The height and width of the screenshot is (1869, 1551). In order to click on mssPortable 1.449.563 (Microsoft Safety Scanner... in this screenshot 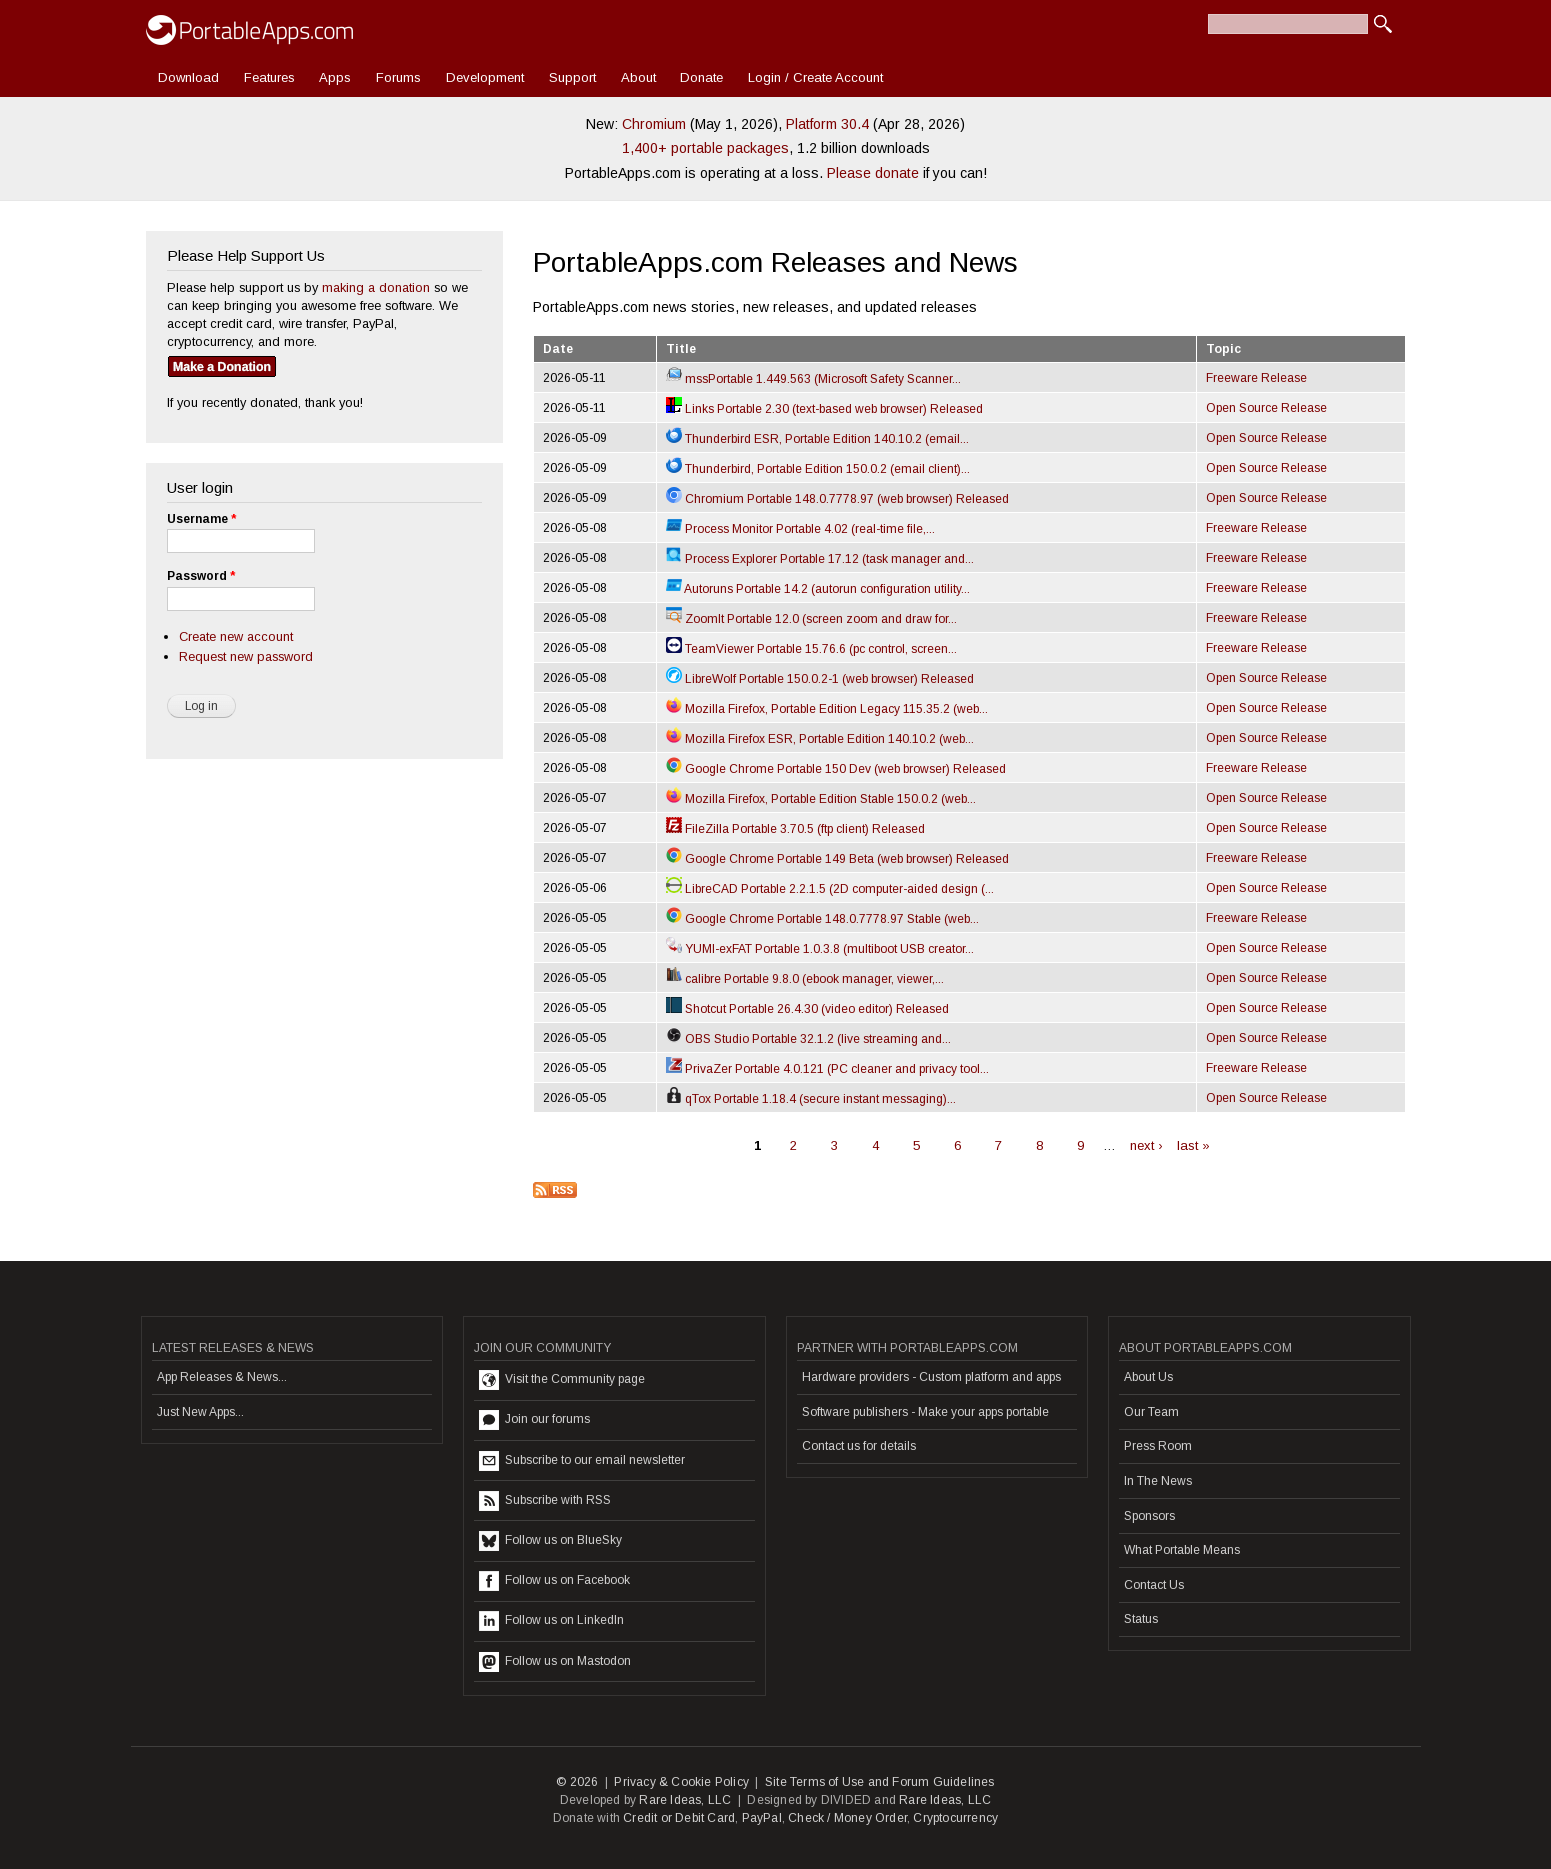, I will do `click(813, 379)`.